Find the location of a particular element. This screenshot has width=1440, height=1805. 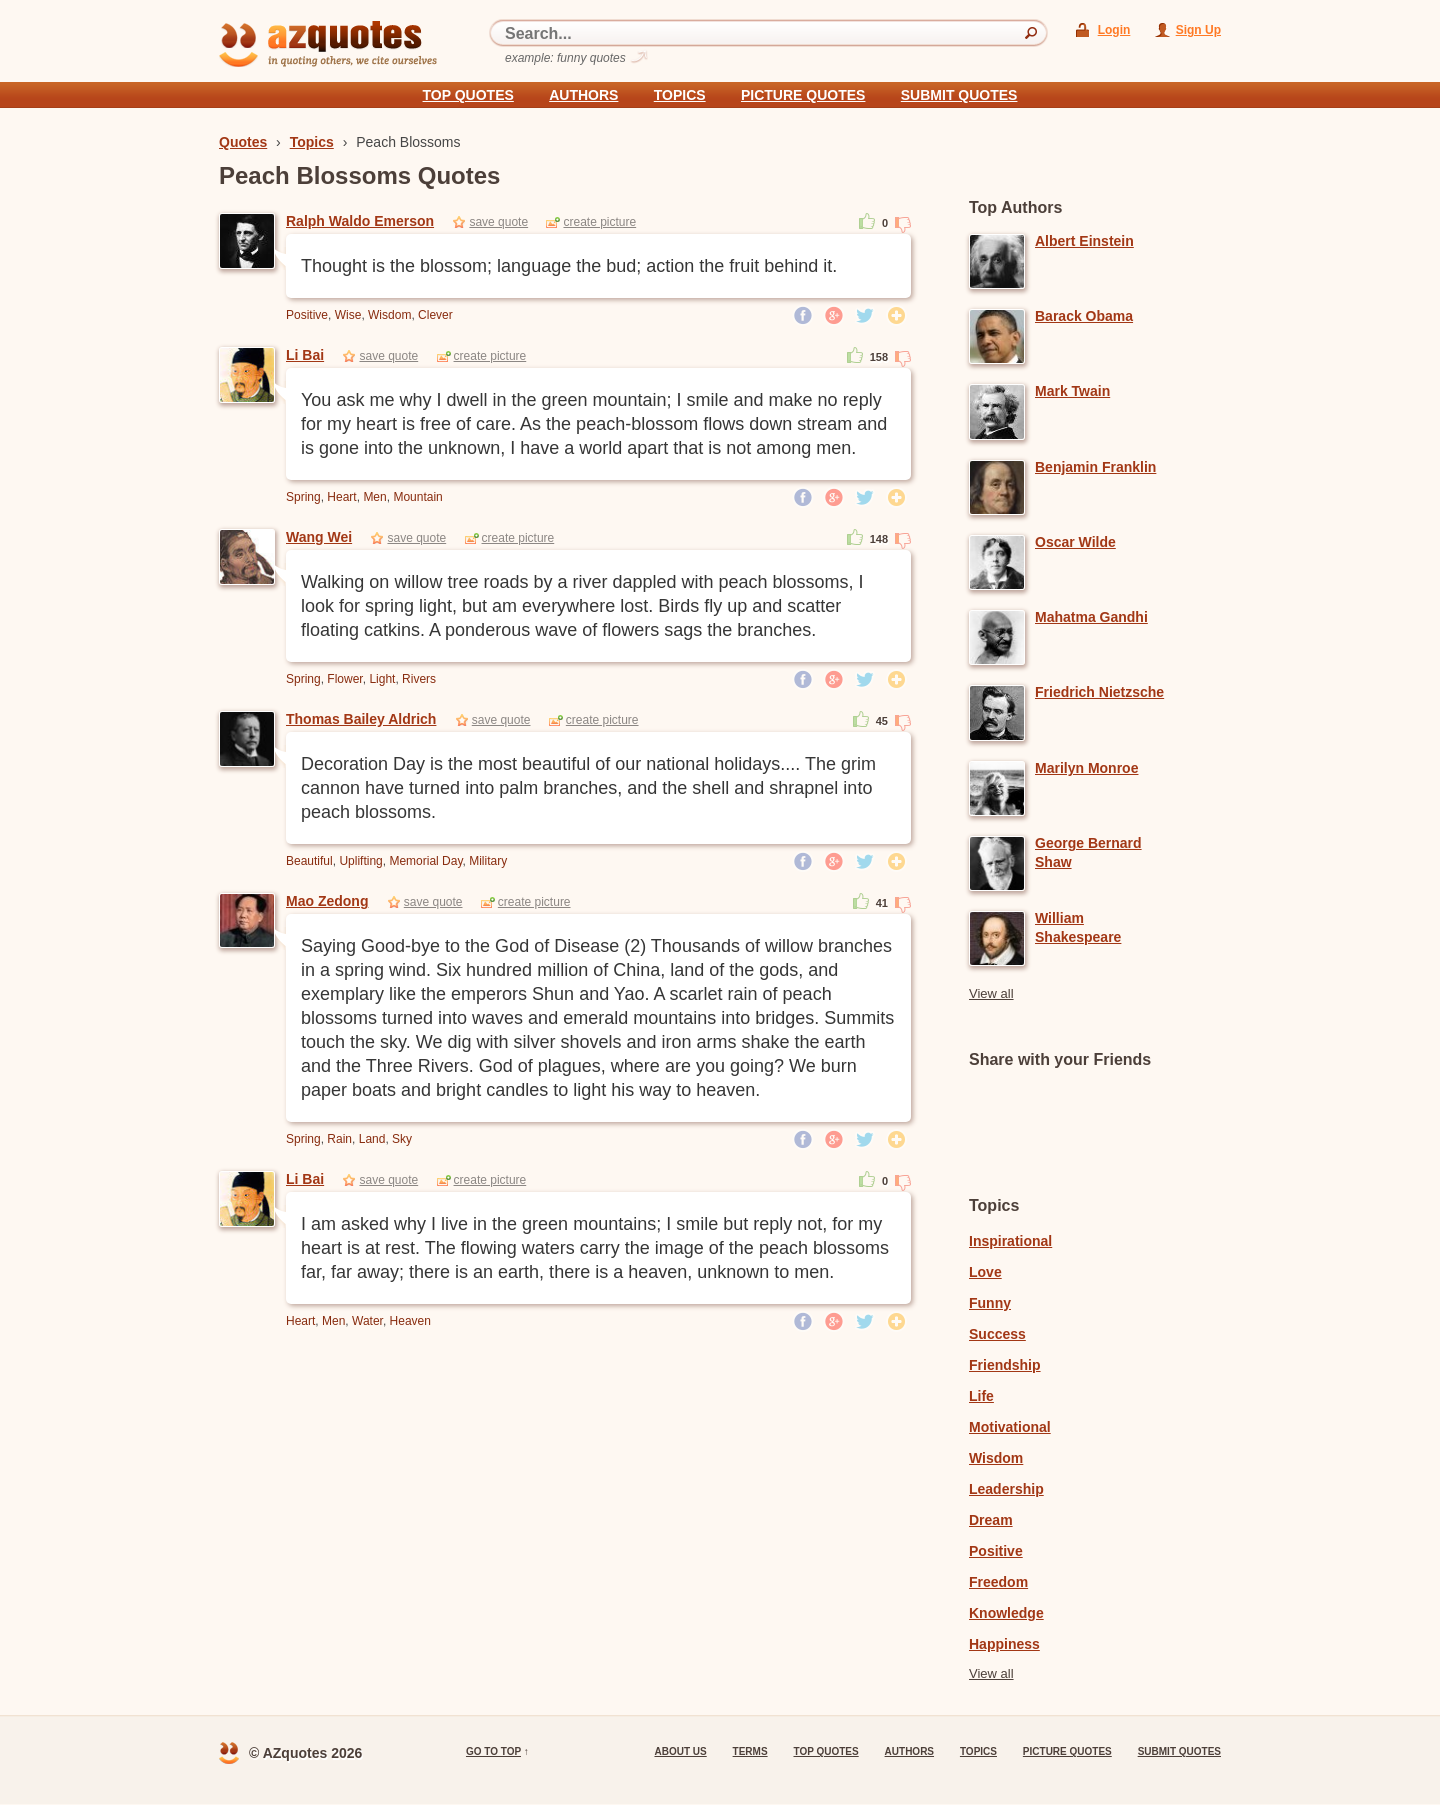

Wise is located at coordinates (348, 315).